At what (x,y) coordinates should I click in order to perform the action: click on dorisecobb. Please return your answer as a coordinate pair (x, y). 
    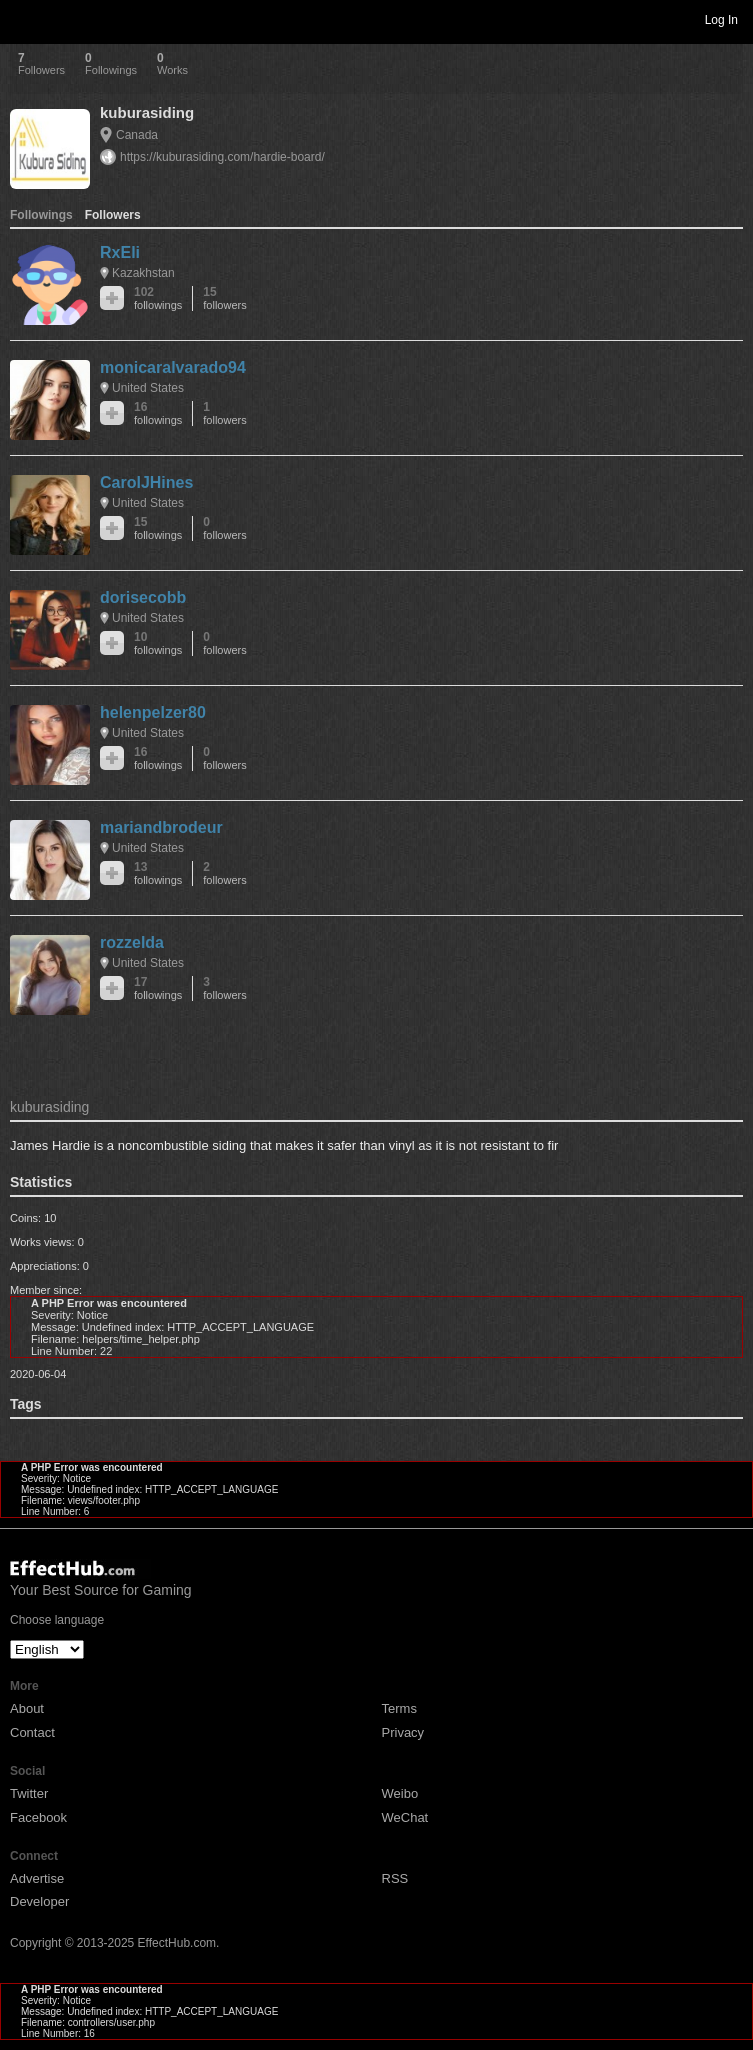
    Looking at the image, I should click on (143, 597).